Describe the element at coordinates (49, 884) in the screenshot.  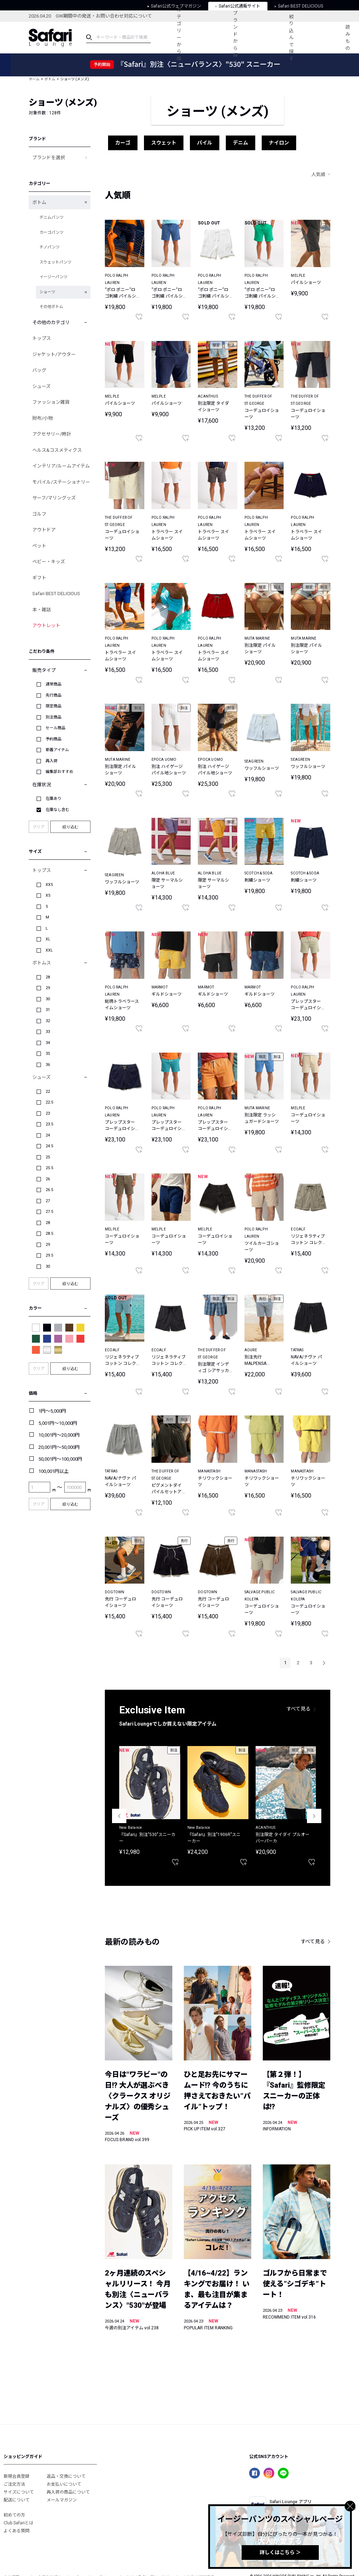
I see `XXS` at that location.